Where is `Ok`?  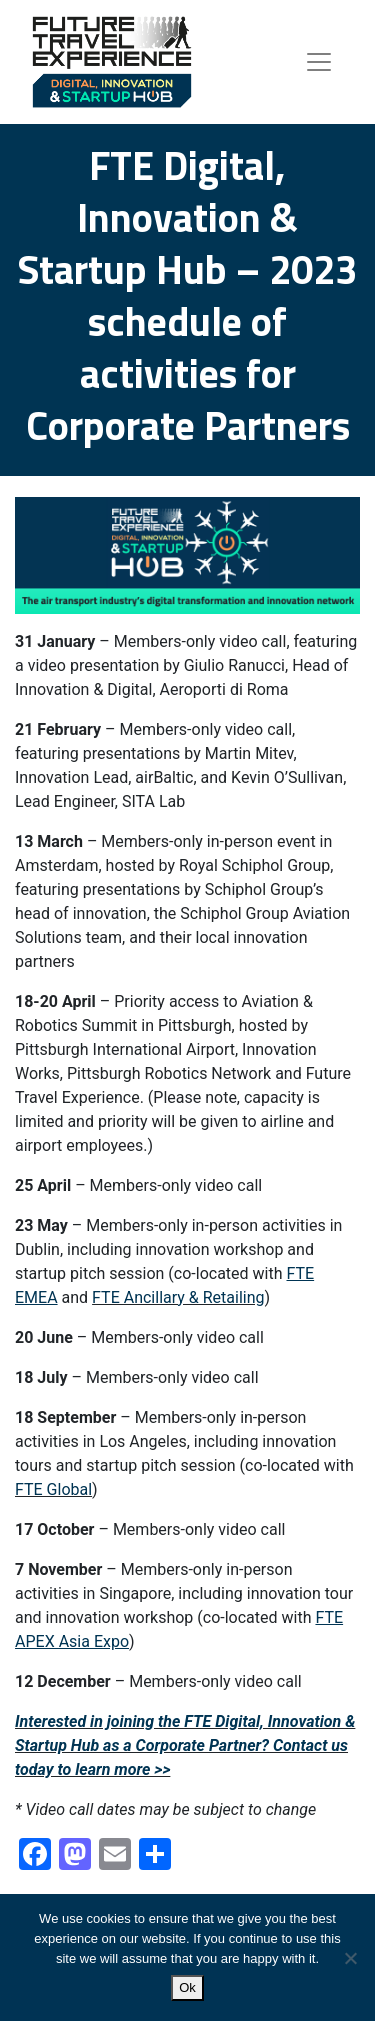 Ok is located at coordinates (187, 1987).